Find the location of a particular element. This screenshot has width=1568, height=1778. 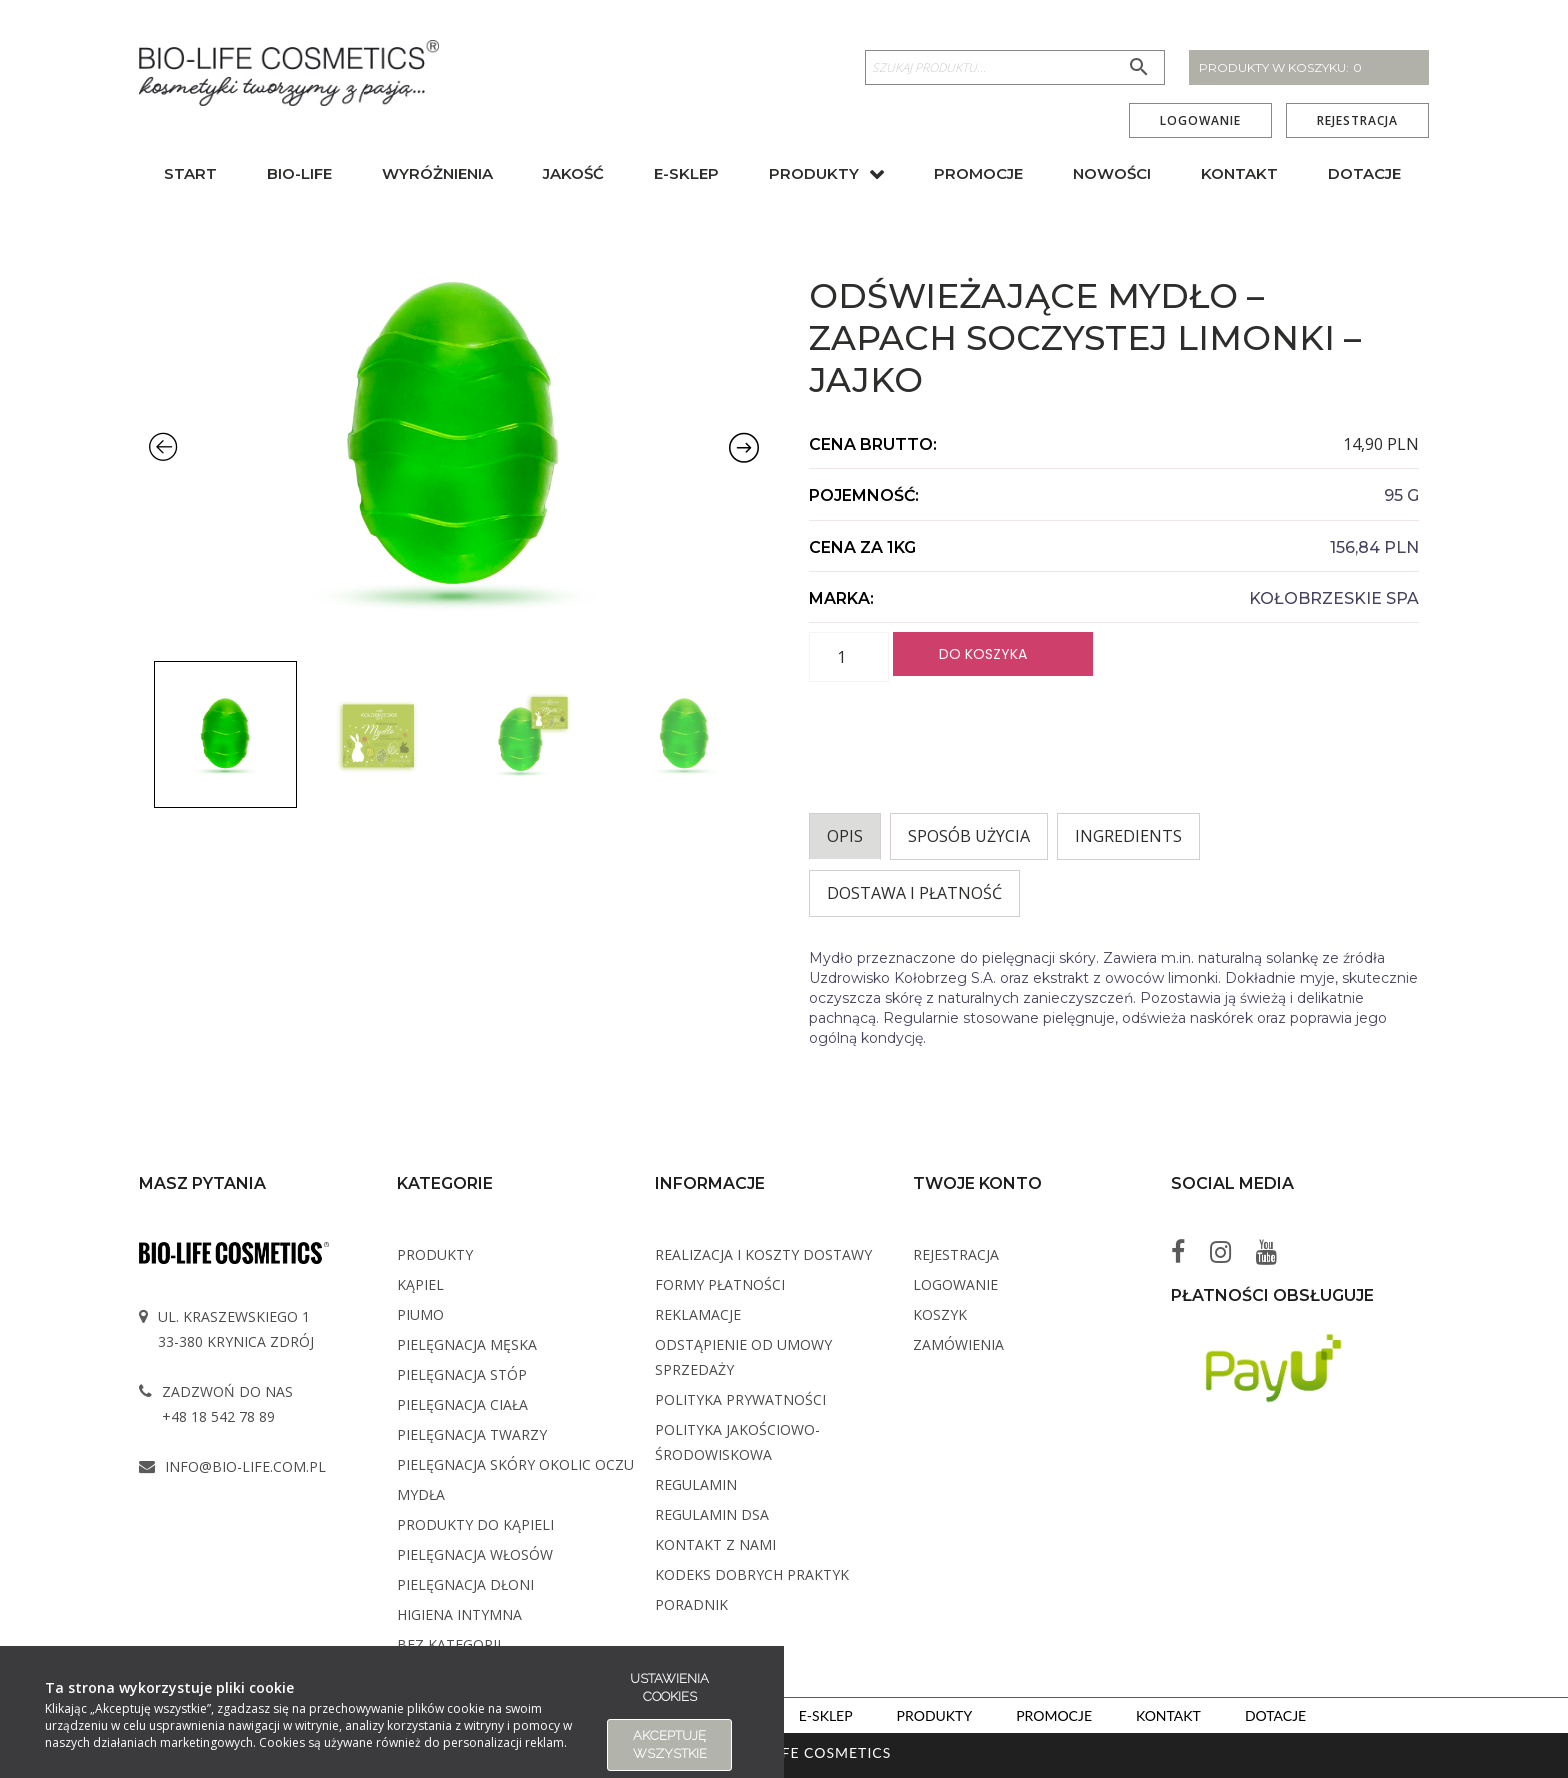

Produkty do kąpieli is located at coordinates (475, 1524).